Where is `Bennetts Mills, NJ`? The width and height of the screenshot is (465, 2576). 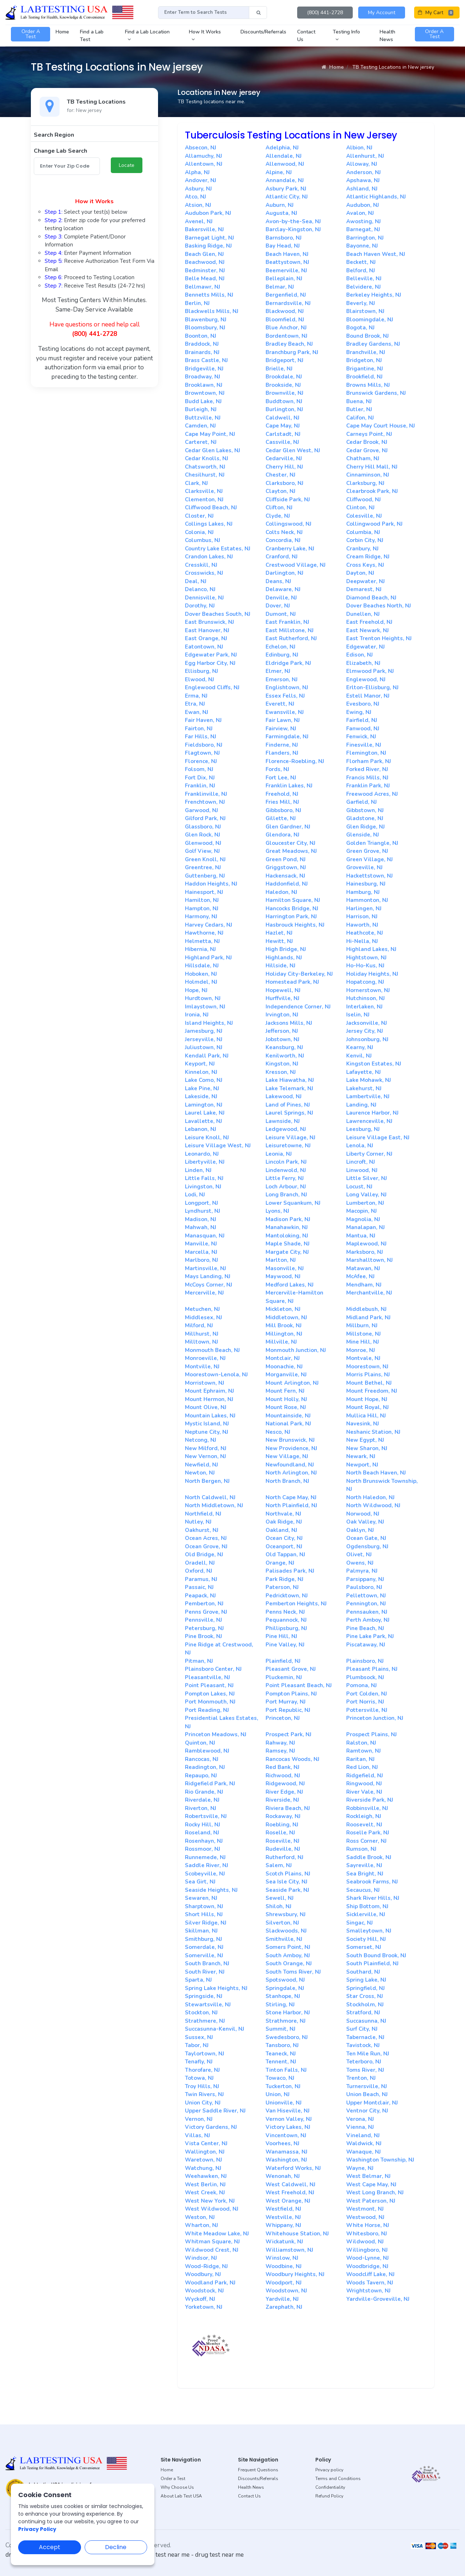
Bennetts Mills, NJ is located at coordinates (209, 294).